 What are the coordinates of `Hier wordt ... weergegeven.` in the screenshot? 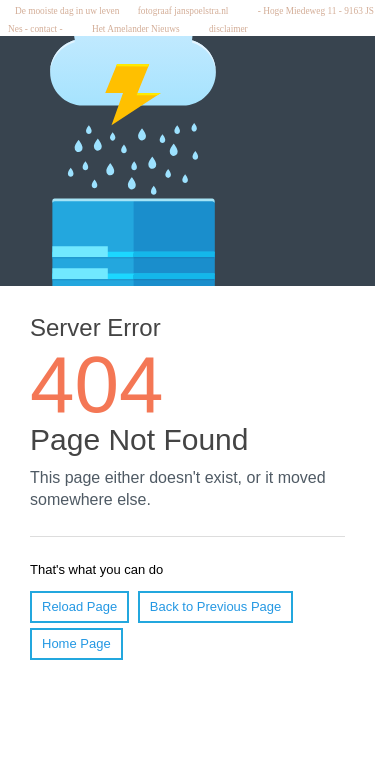 It's located at (187, 396).